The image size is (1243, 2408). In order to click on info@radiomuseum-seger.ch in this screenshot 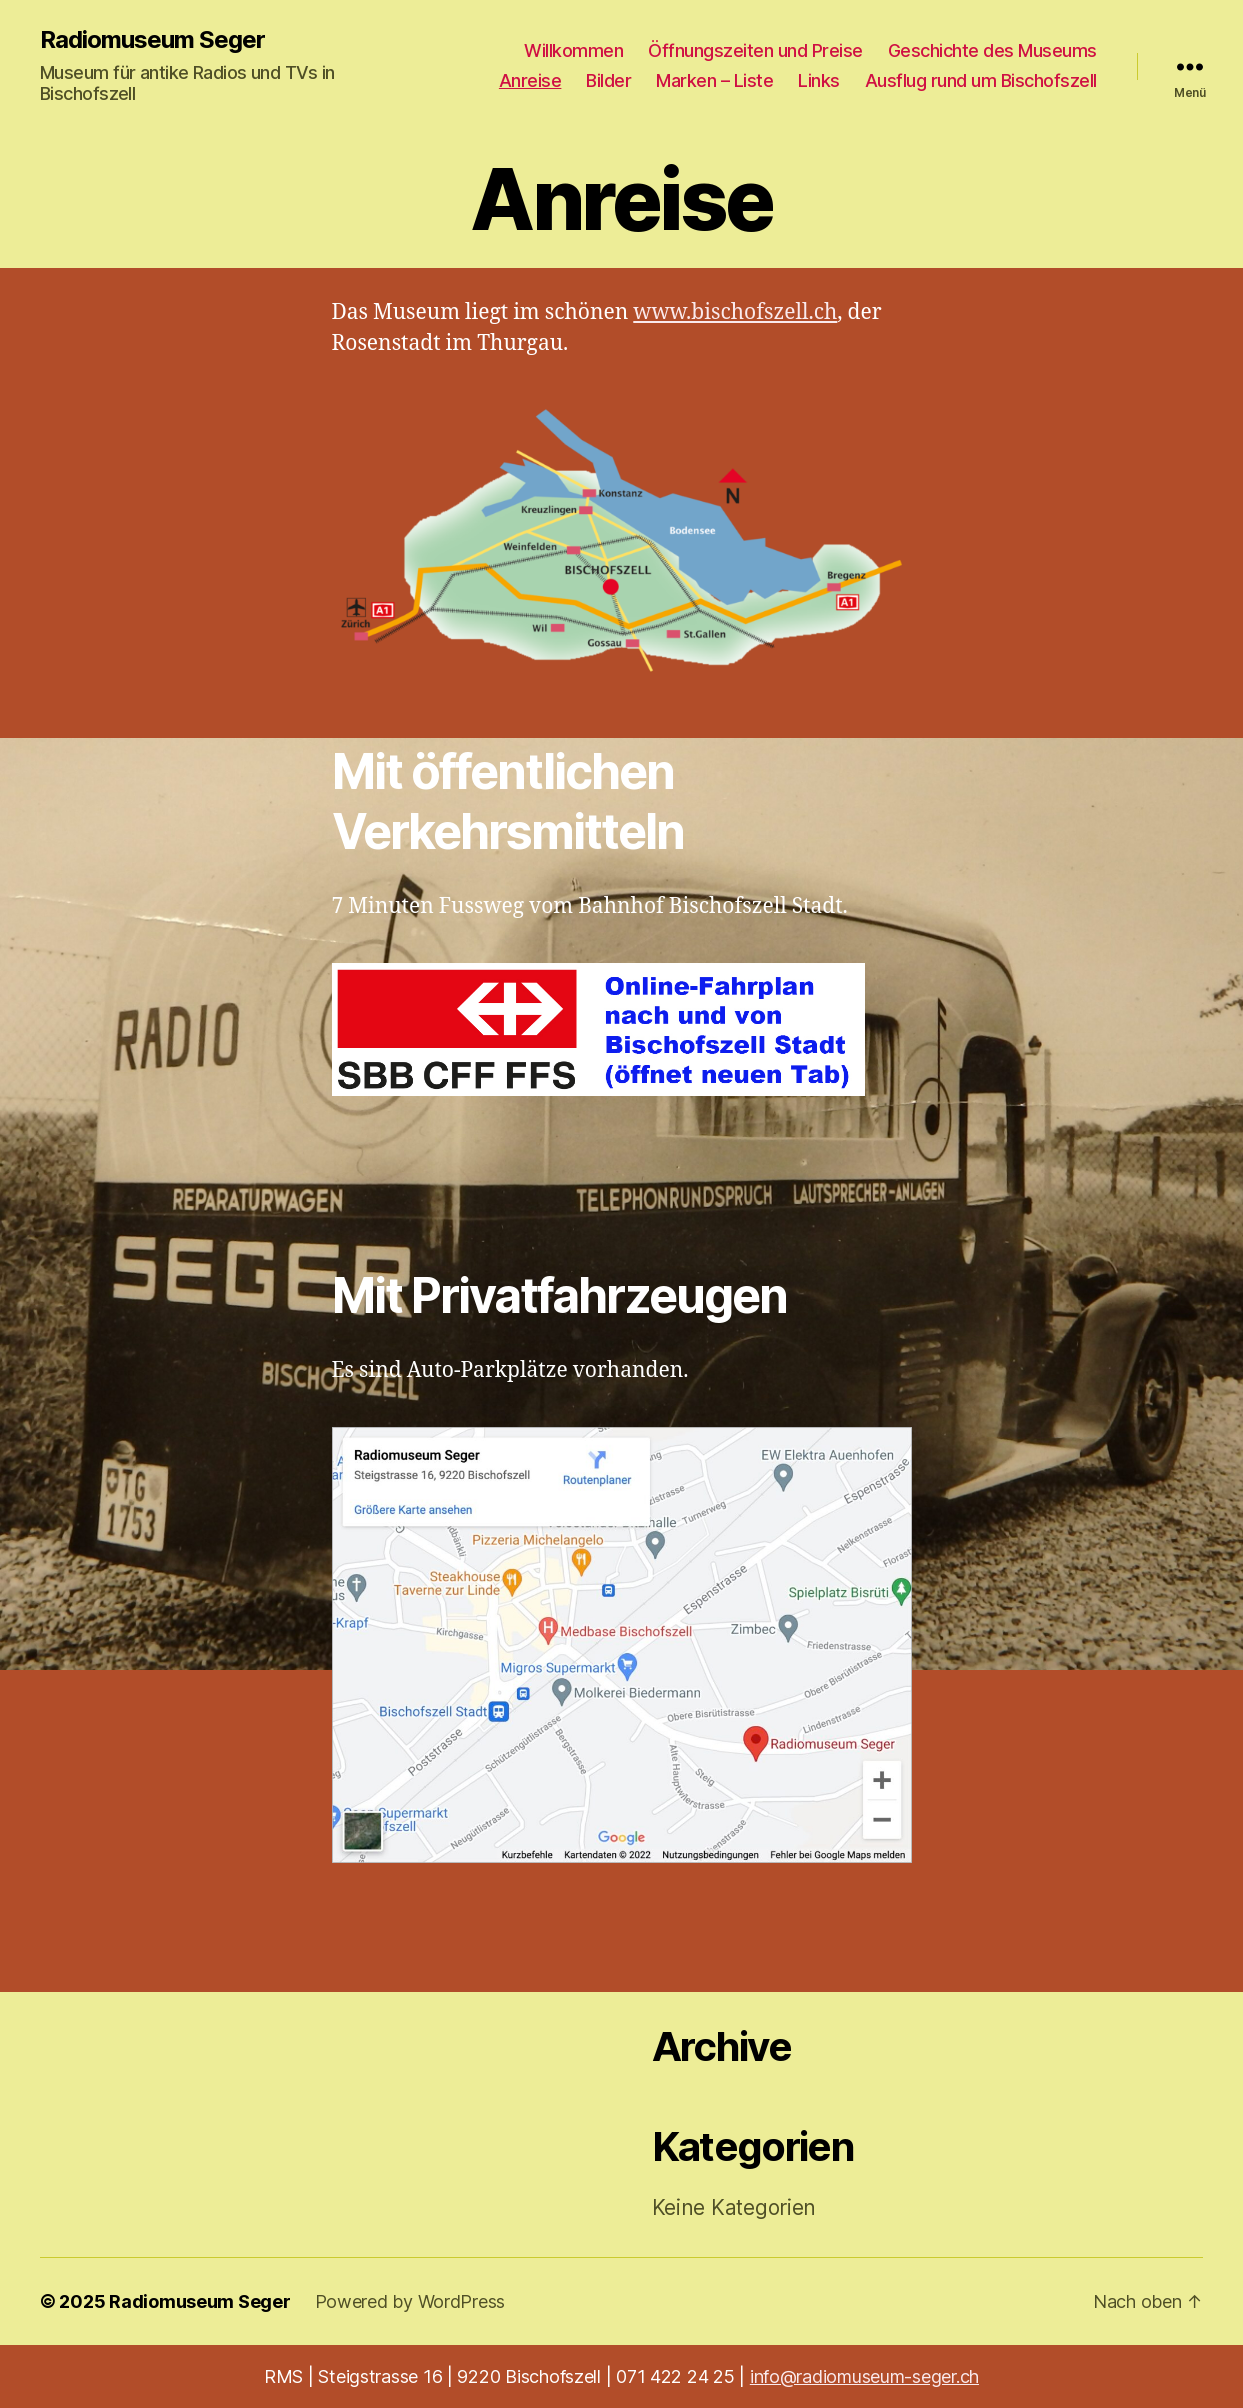, I will do `click(864, 2376)`.